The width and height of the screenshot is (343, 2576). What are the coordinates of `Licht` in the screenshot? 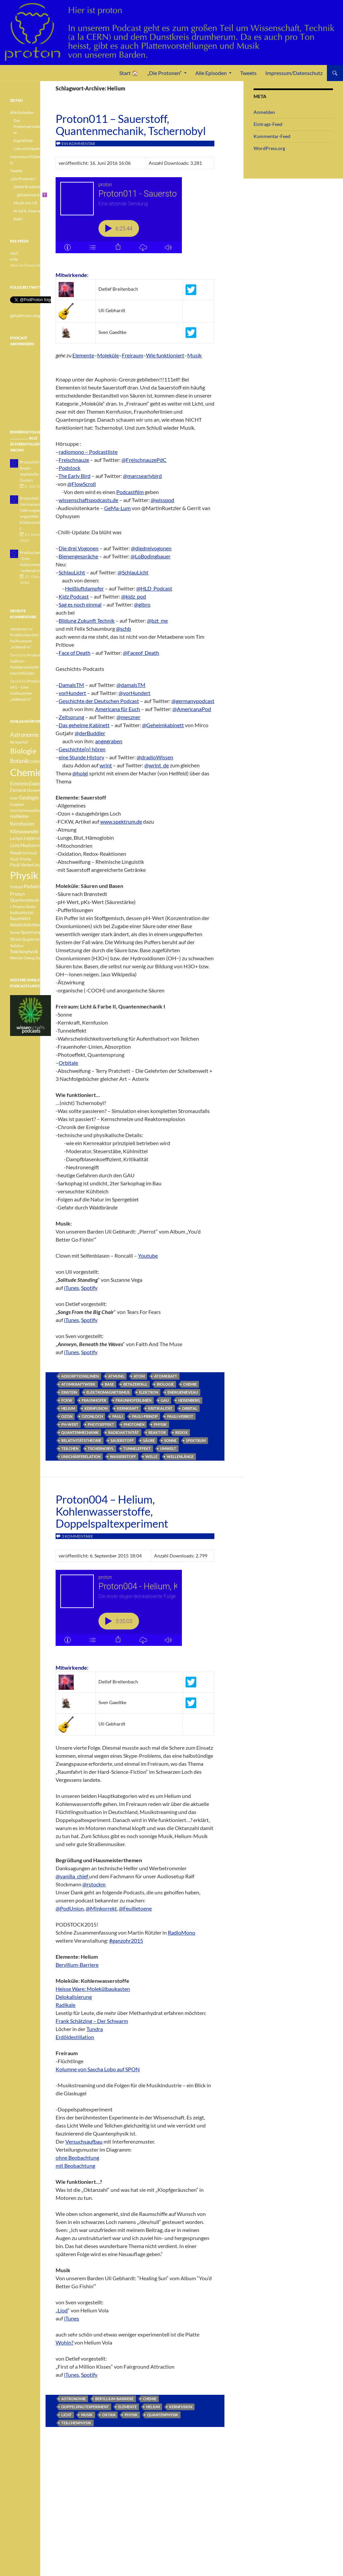 It's located at (66, 2415).